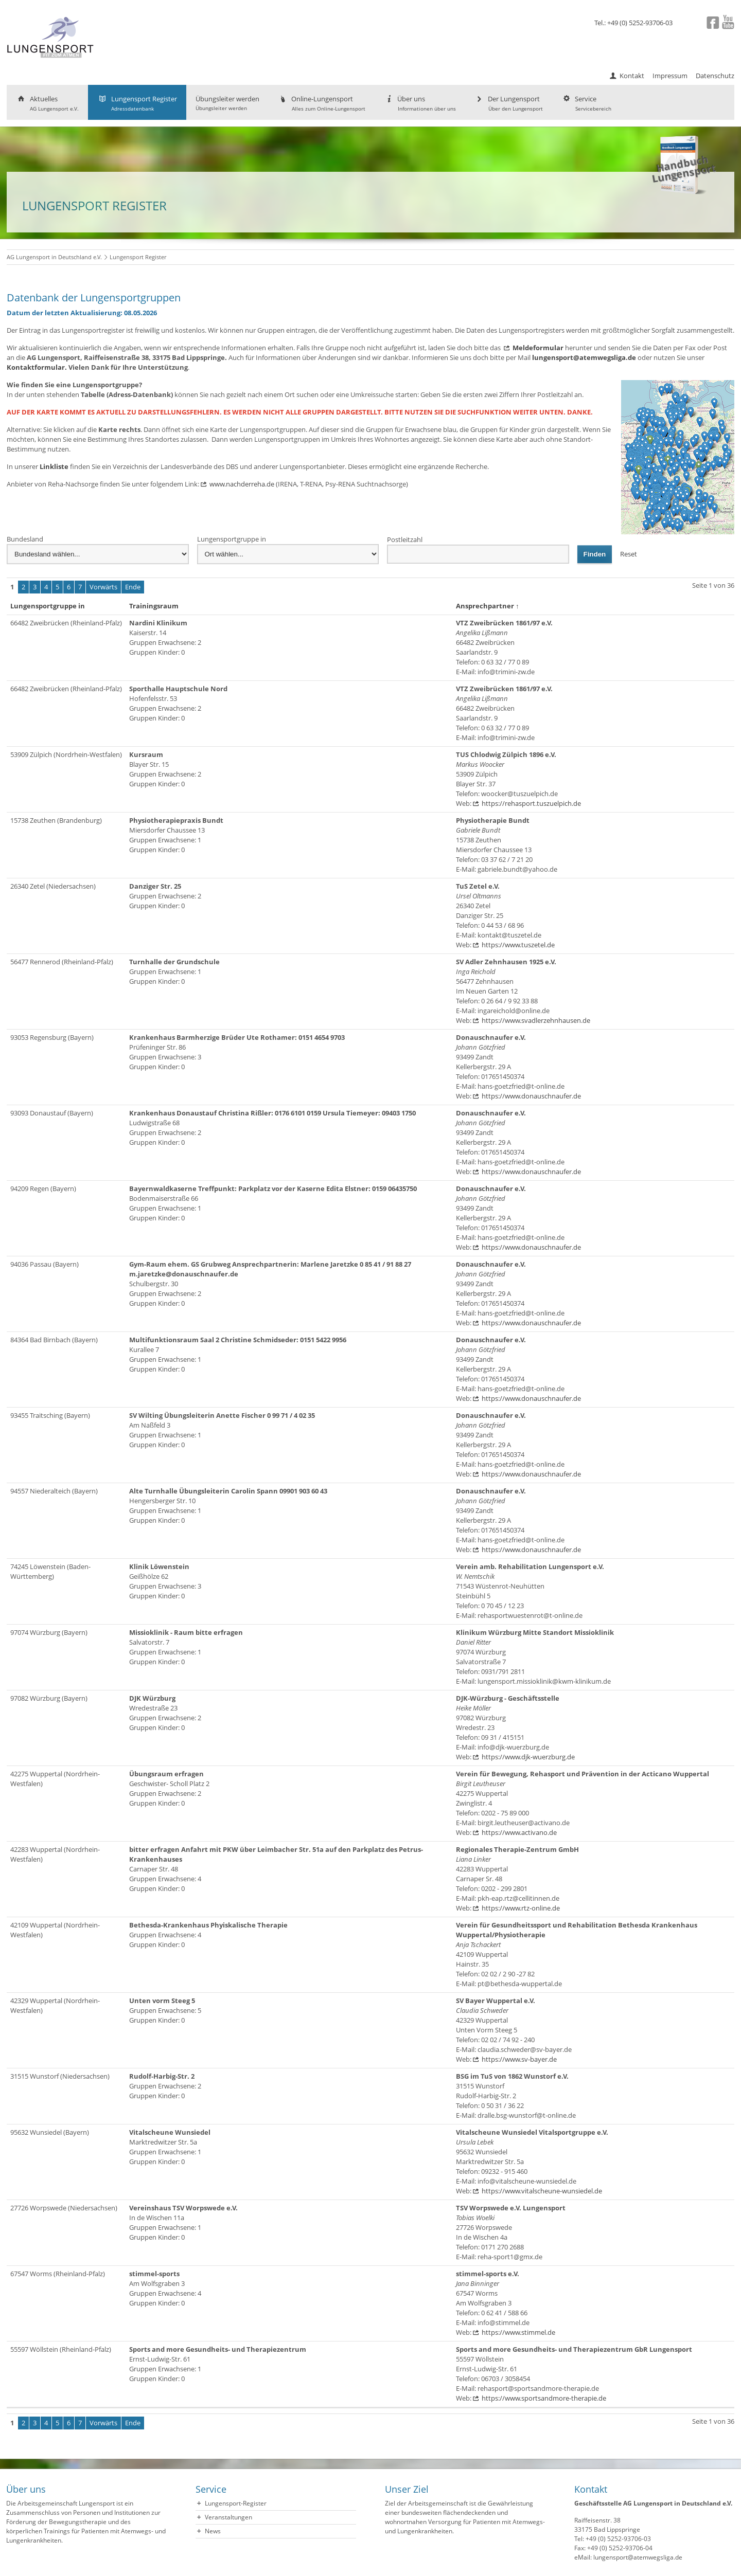  I want to click on https://www.donauschnaufer.de, so click(531, 1096).